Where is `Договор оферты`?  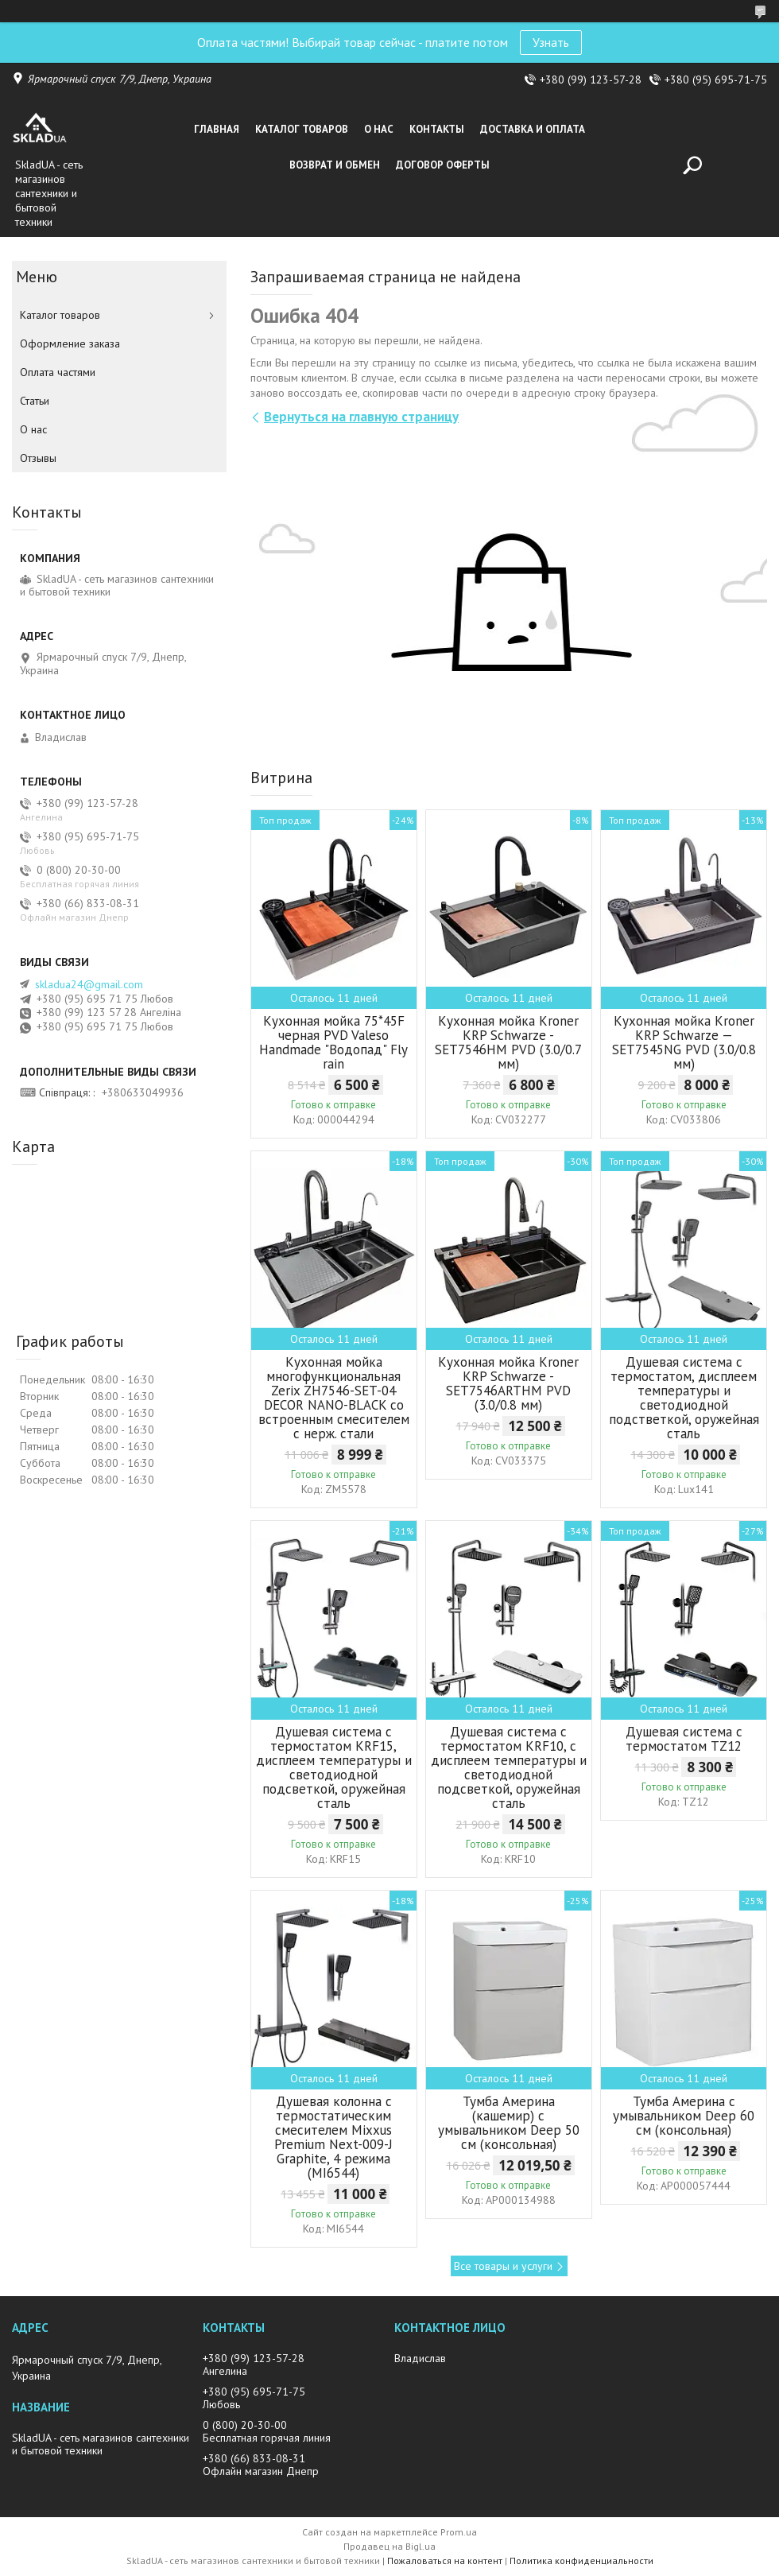
Договор оферты is located at coordinates (443, 165).